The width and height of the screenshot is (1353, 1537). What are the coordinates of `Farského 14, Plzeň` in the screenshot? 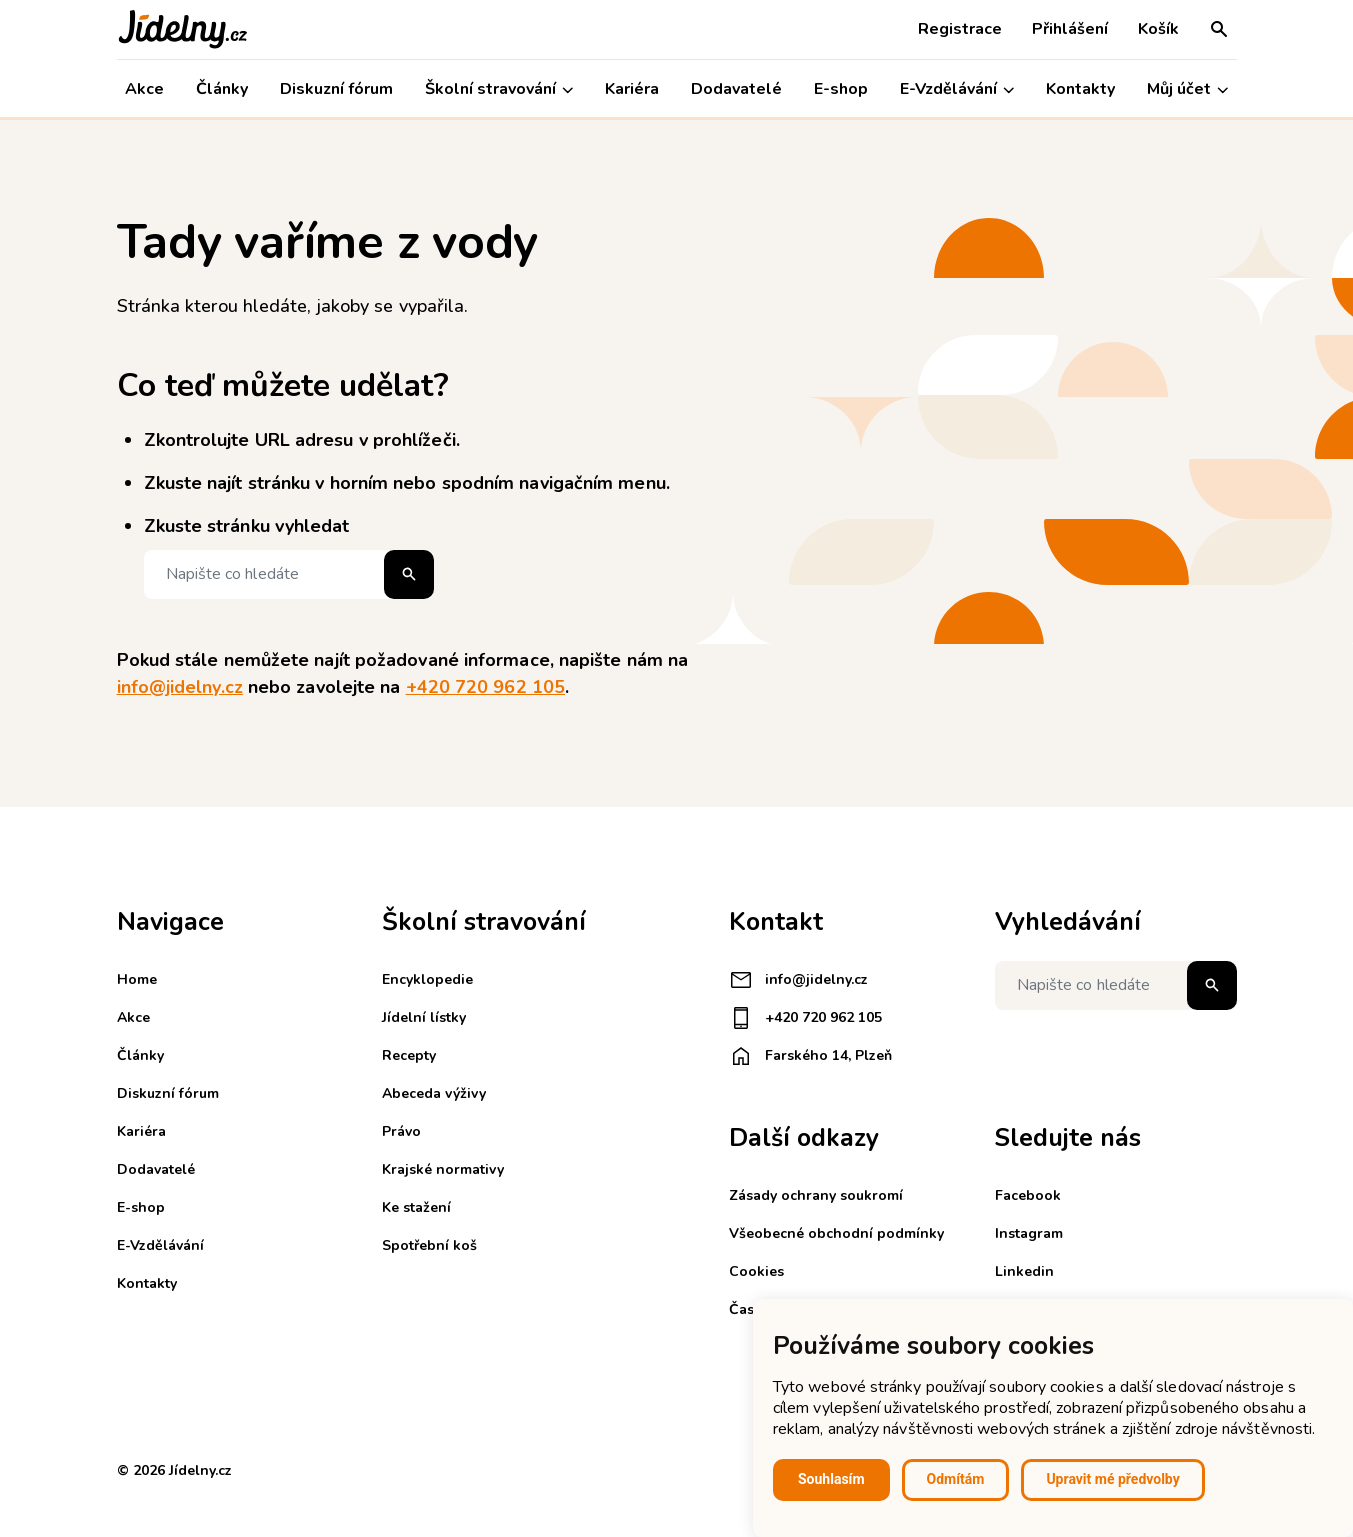 It's located at (810, 1056).